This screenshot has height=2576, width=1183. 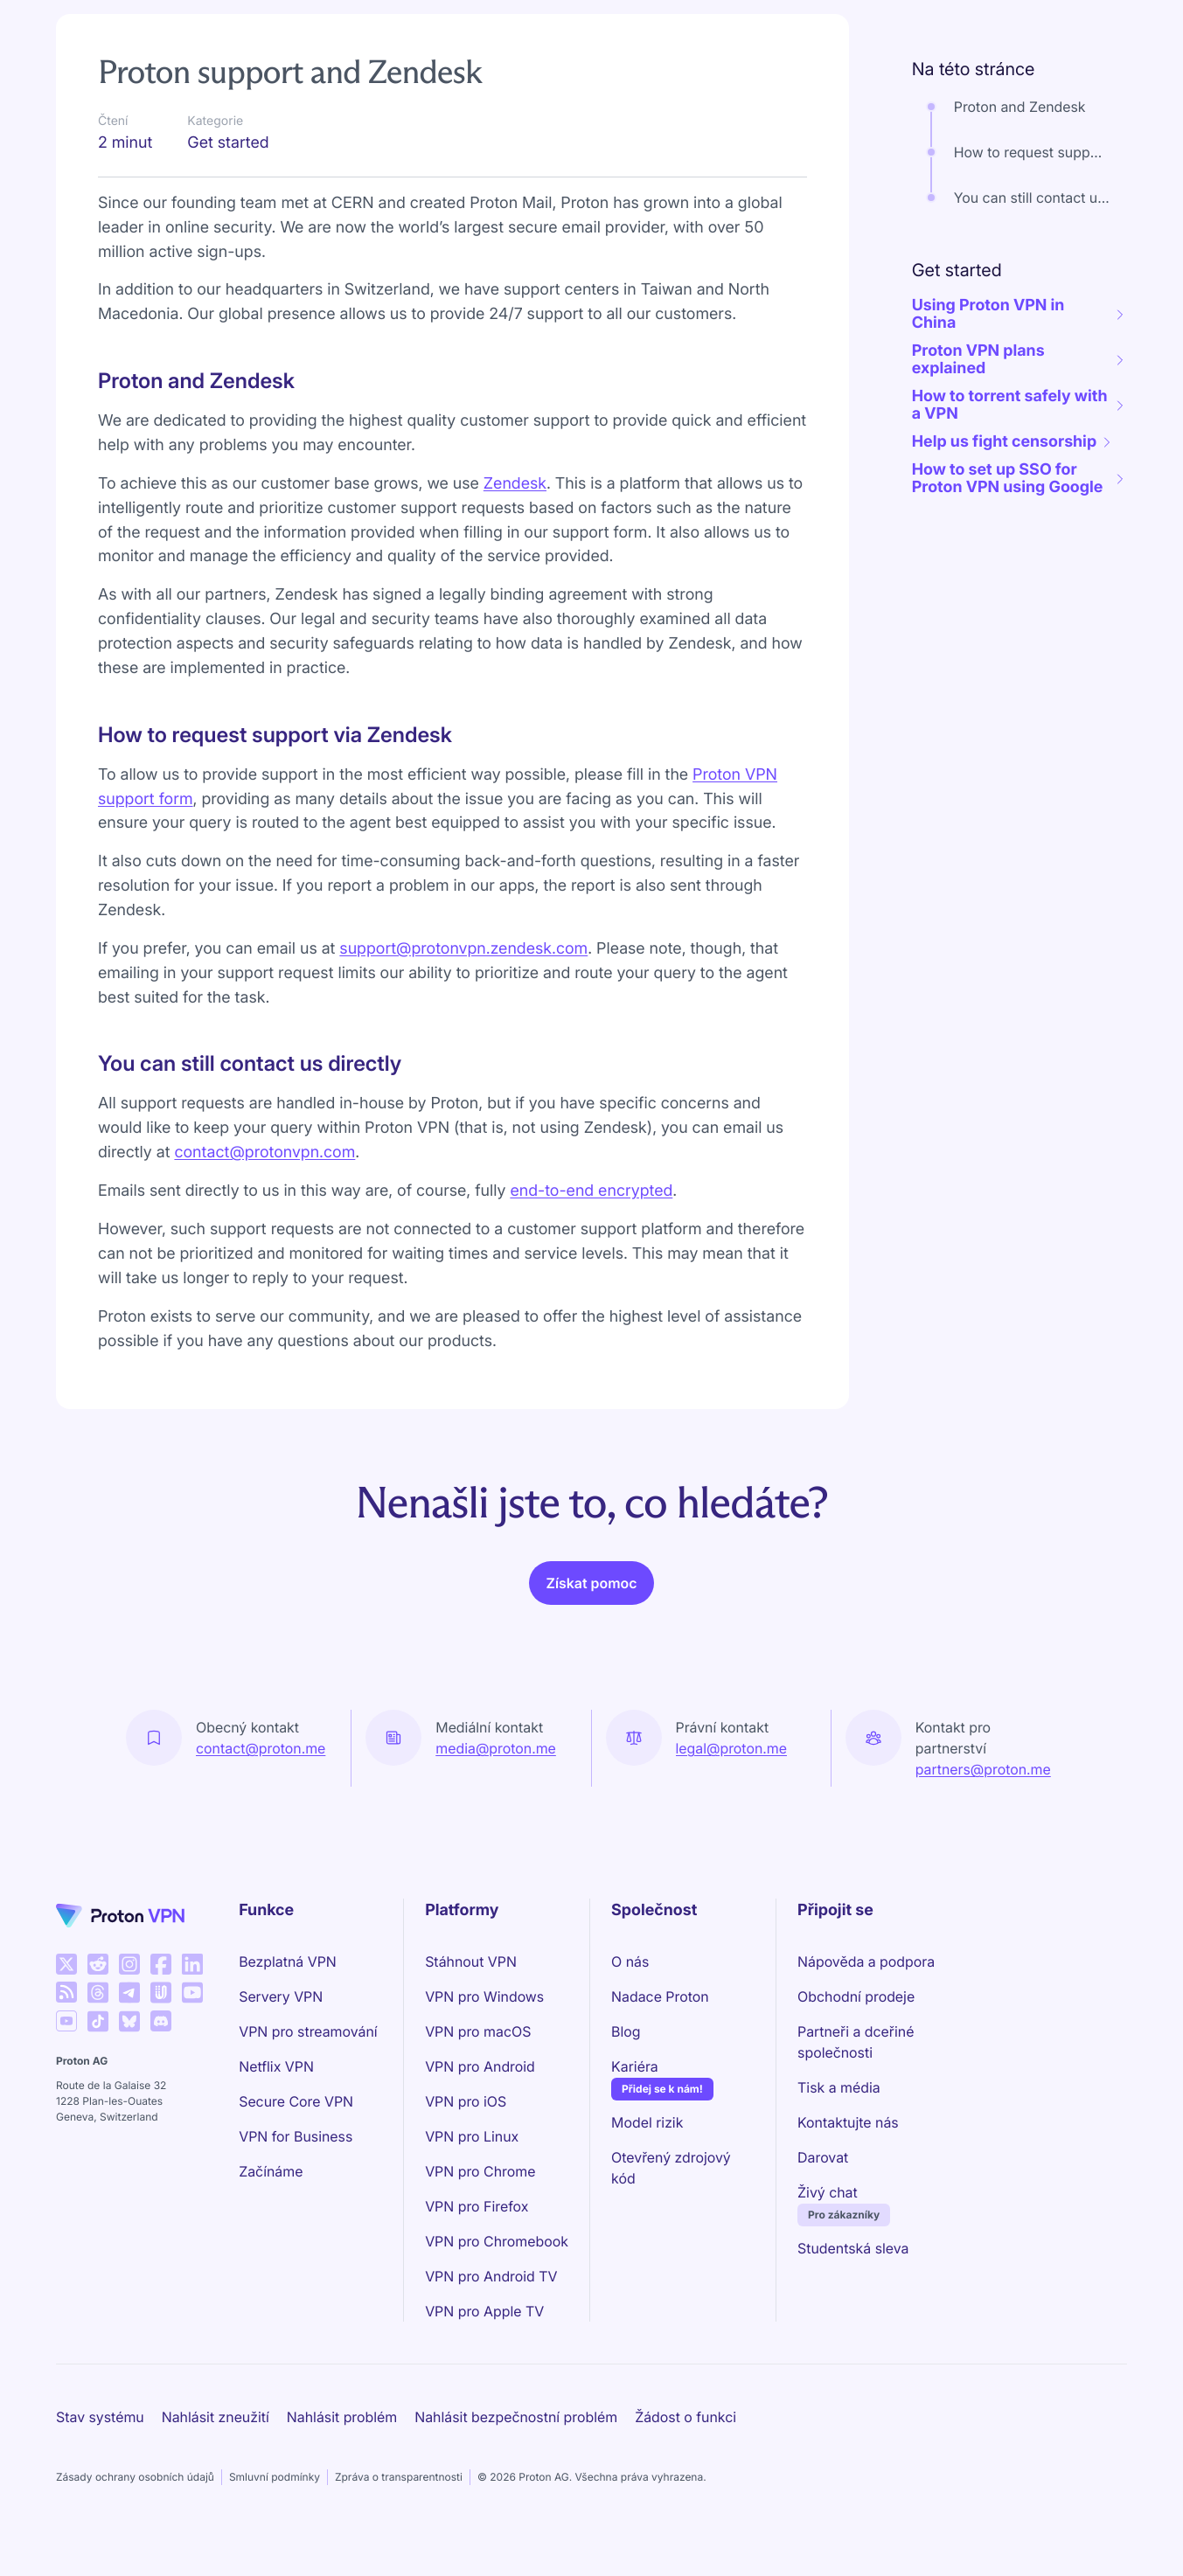 What do you see at coordinates (399, 2476) in the screenshot?
I see `Zpráva o transparentnosti` at bounding box center [399, 2476].